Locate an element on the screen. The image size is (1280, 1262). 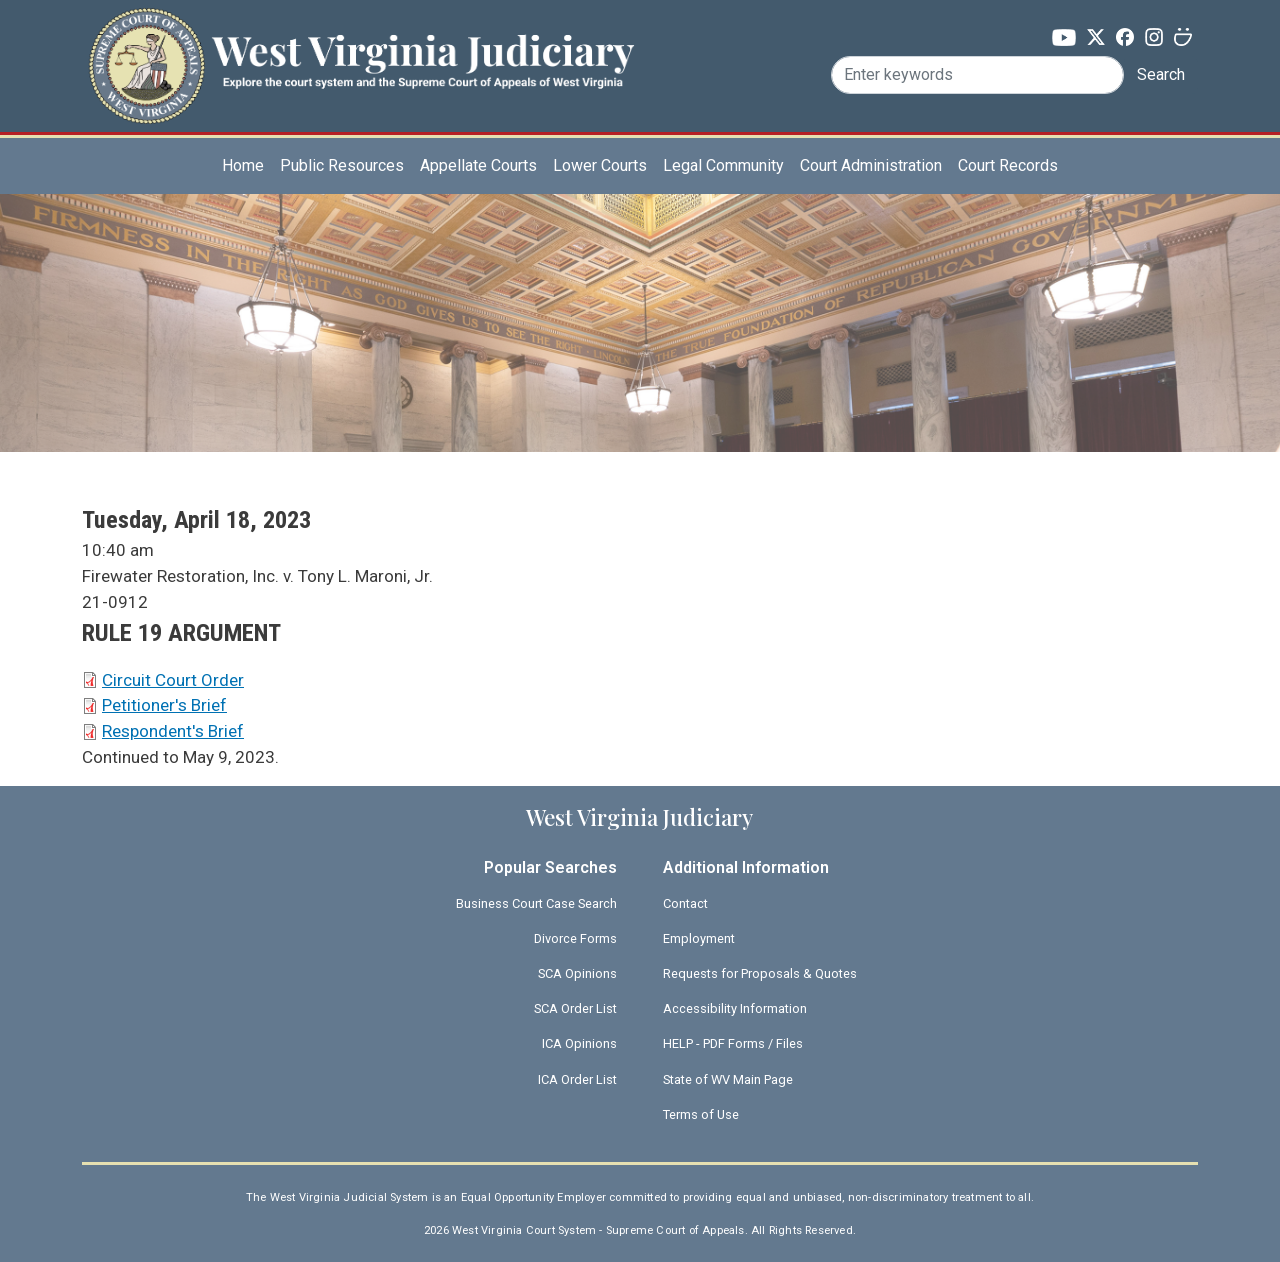
Divorce Forms is located at coordinates (575, 938).